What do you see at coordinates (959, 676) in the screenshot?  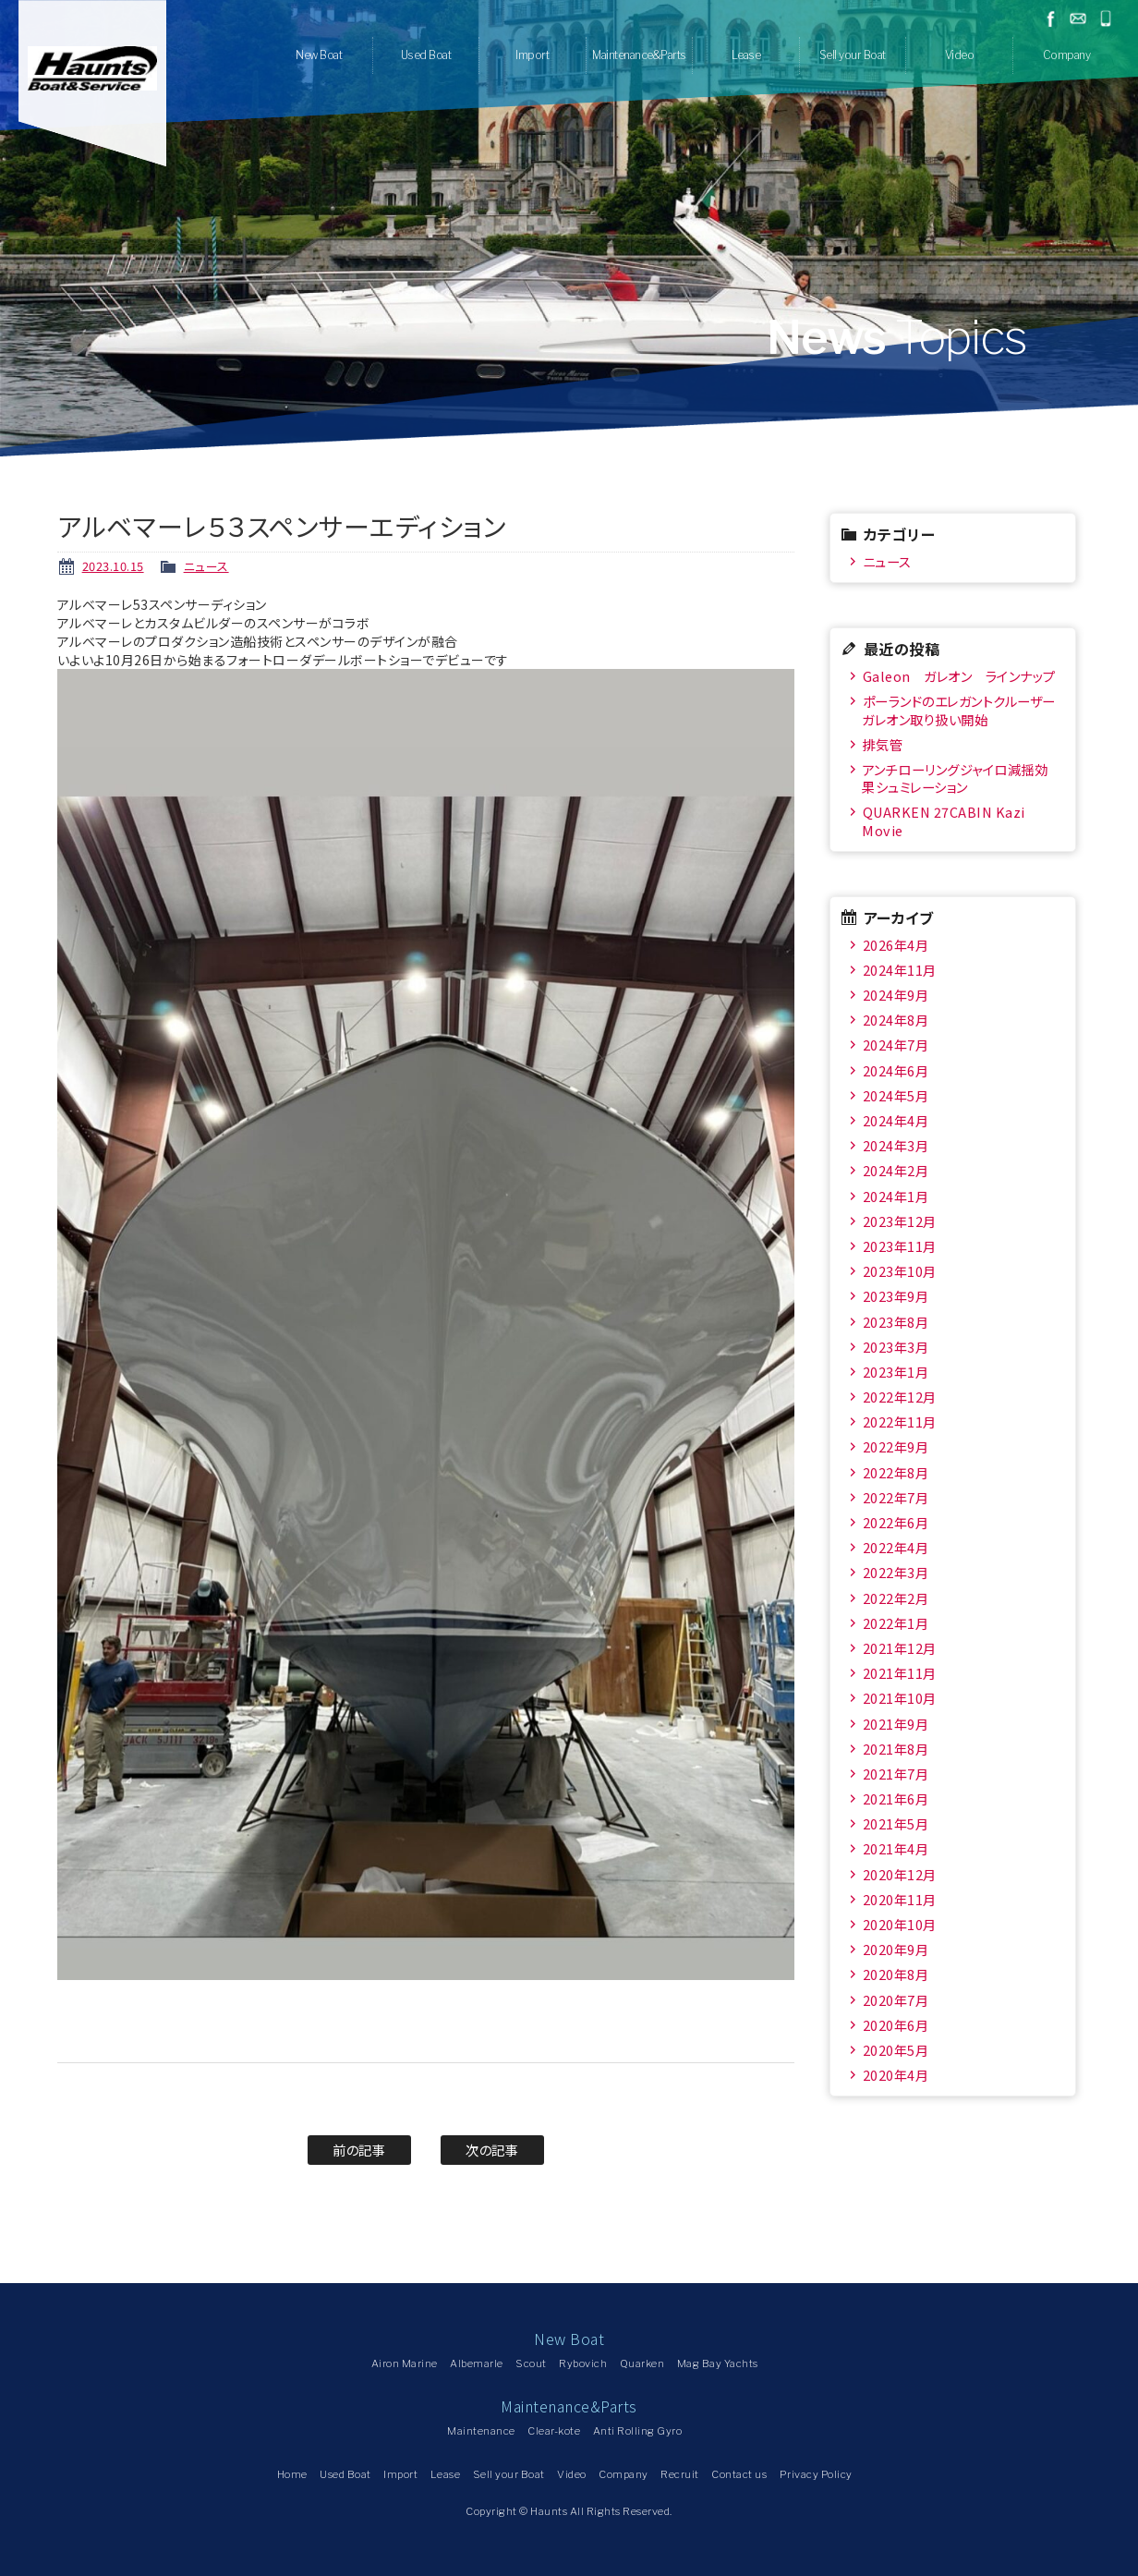 I see `Galeon ガレオン ラインナップ` at bounding box center [959, 676].